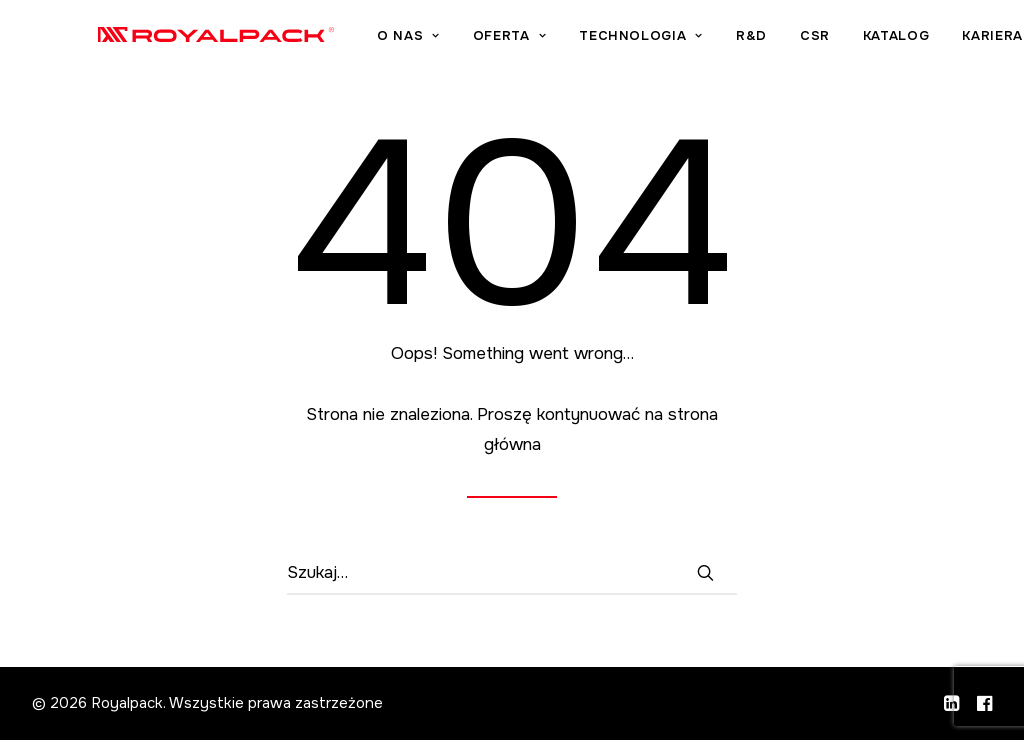 The width and height of the screenshot is (1024, 740). What do you see at coordinates (889, 40) in the screenshot?
I see `CSR` at bounding box center [889, 40].